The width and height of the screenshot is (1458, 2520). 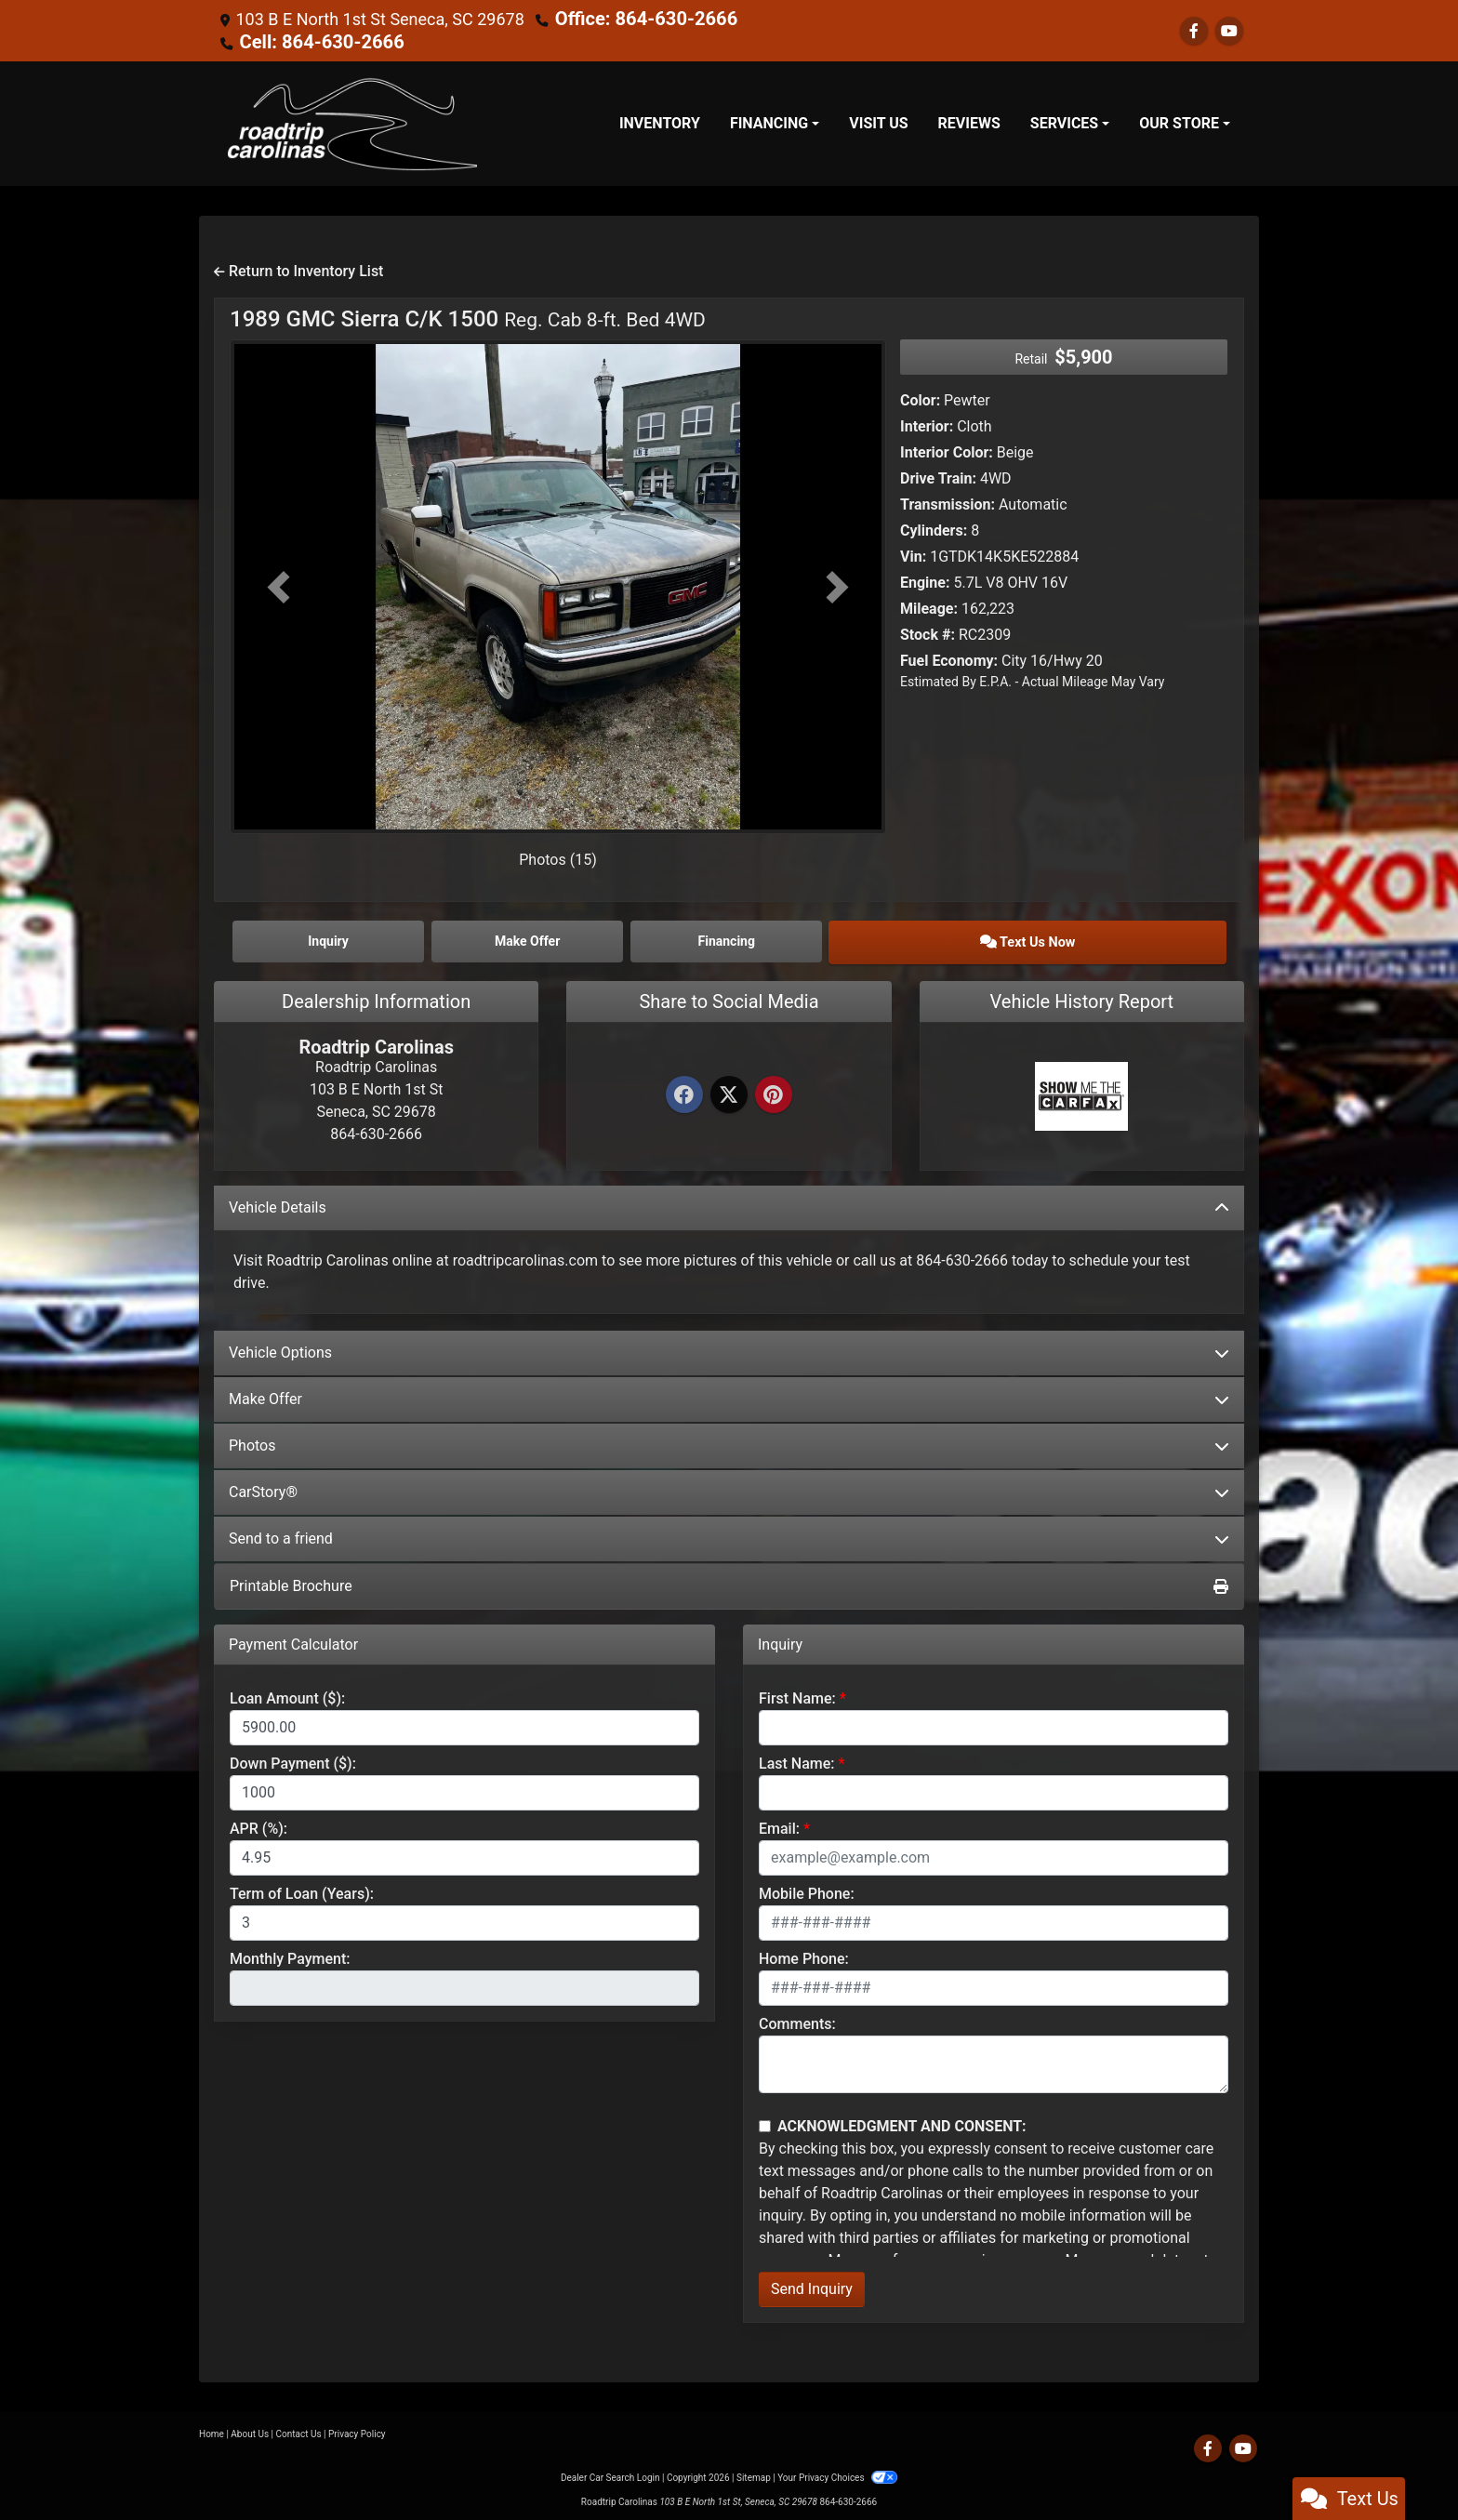 I want to click on Send to a friend, so click(x=729, y=1533).